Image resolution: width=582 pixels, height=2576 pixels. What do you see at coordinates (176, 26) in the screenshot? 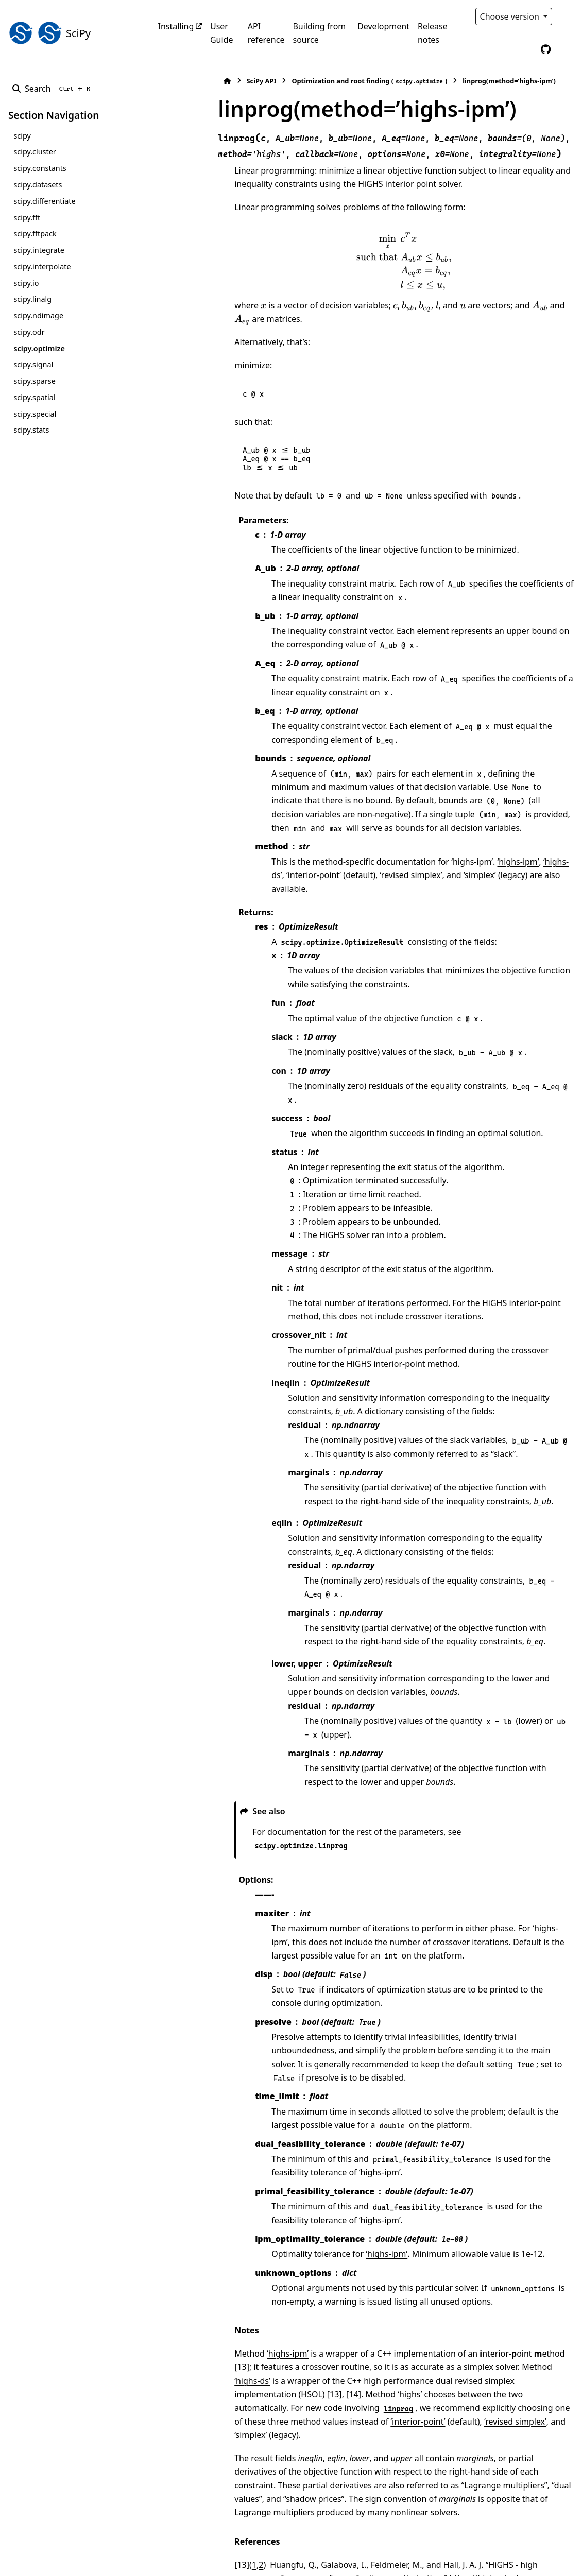
I see `Installing` at bounding box center [176, 26].